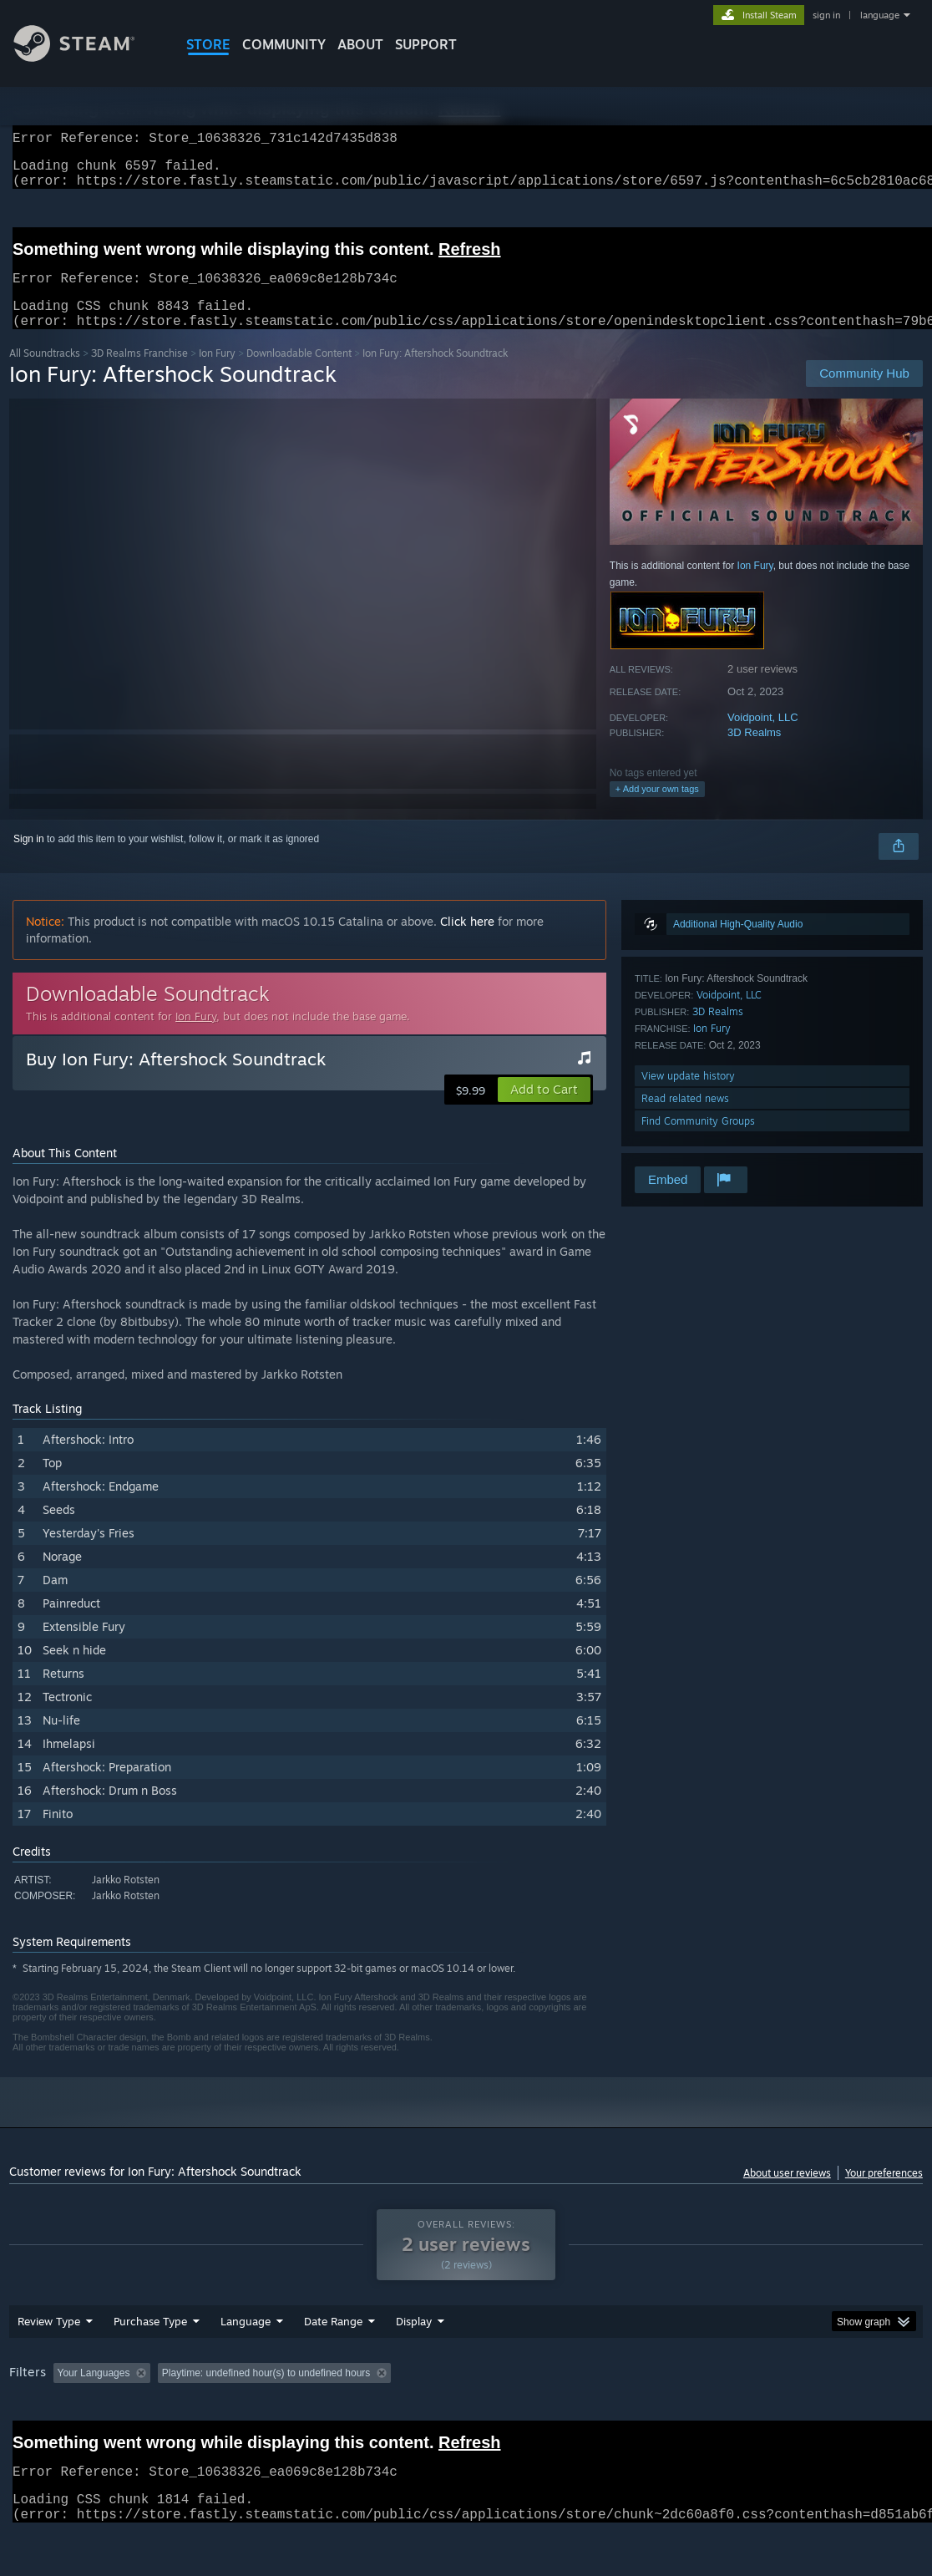  I want to click on All Soundtracks, so click(44, 373).